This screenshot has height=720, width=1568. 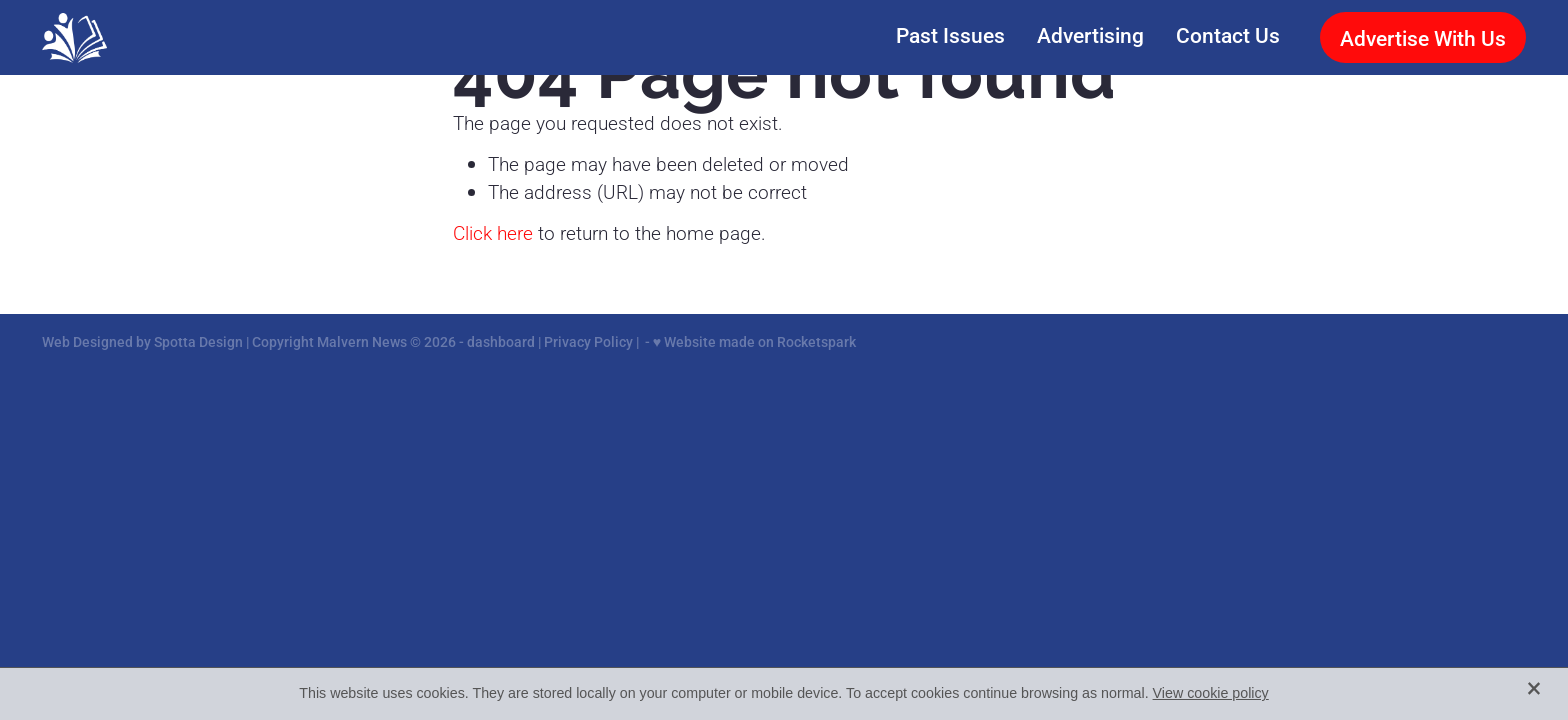 I want to click on Advertising, so click(x=1090, y=34).